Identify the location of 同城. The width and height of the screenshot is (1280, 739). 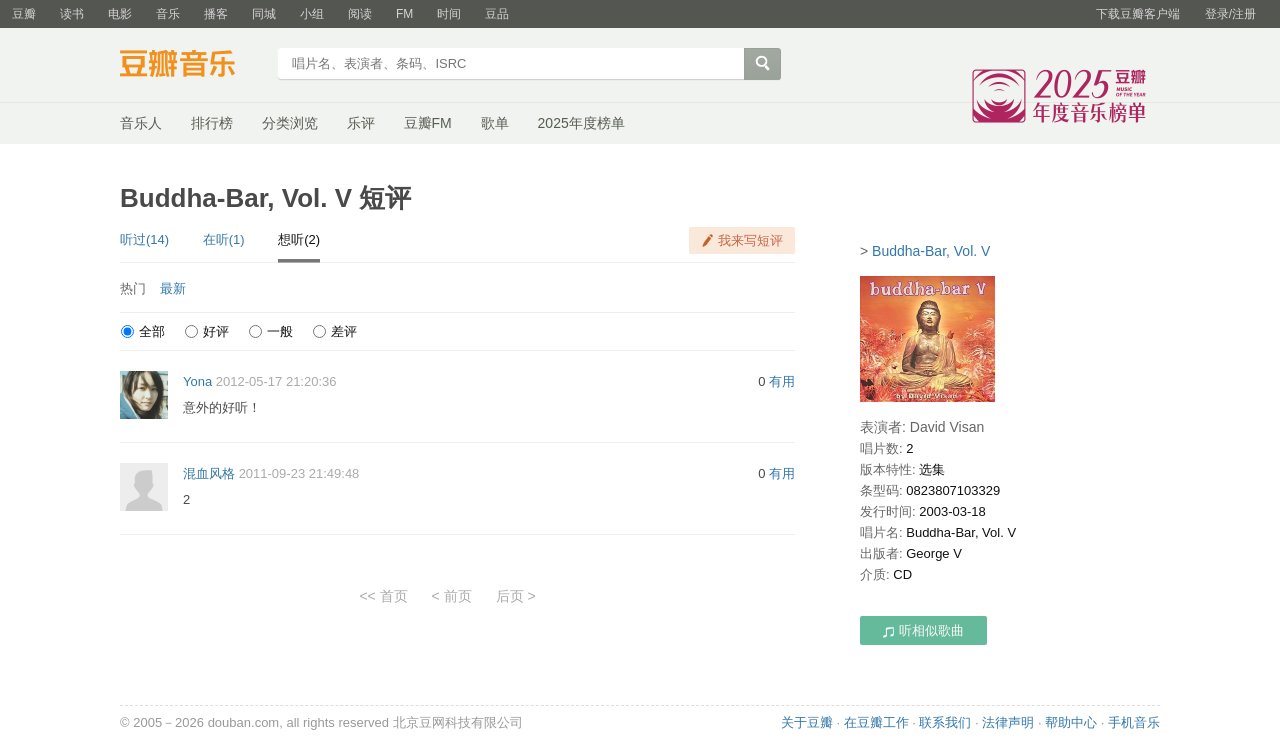
(264, 14).